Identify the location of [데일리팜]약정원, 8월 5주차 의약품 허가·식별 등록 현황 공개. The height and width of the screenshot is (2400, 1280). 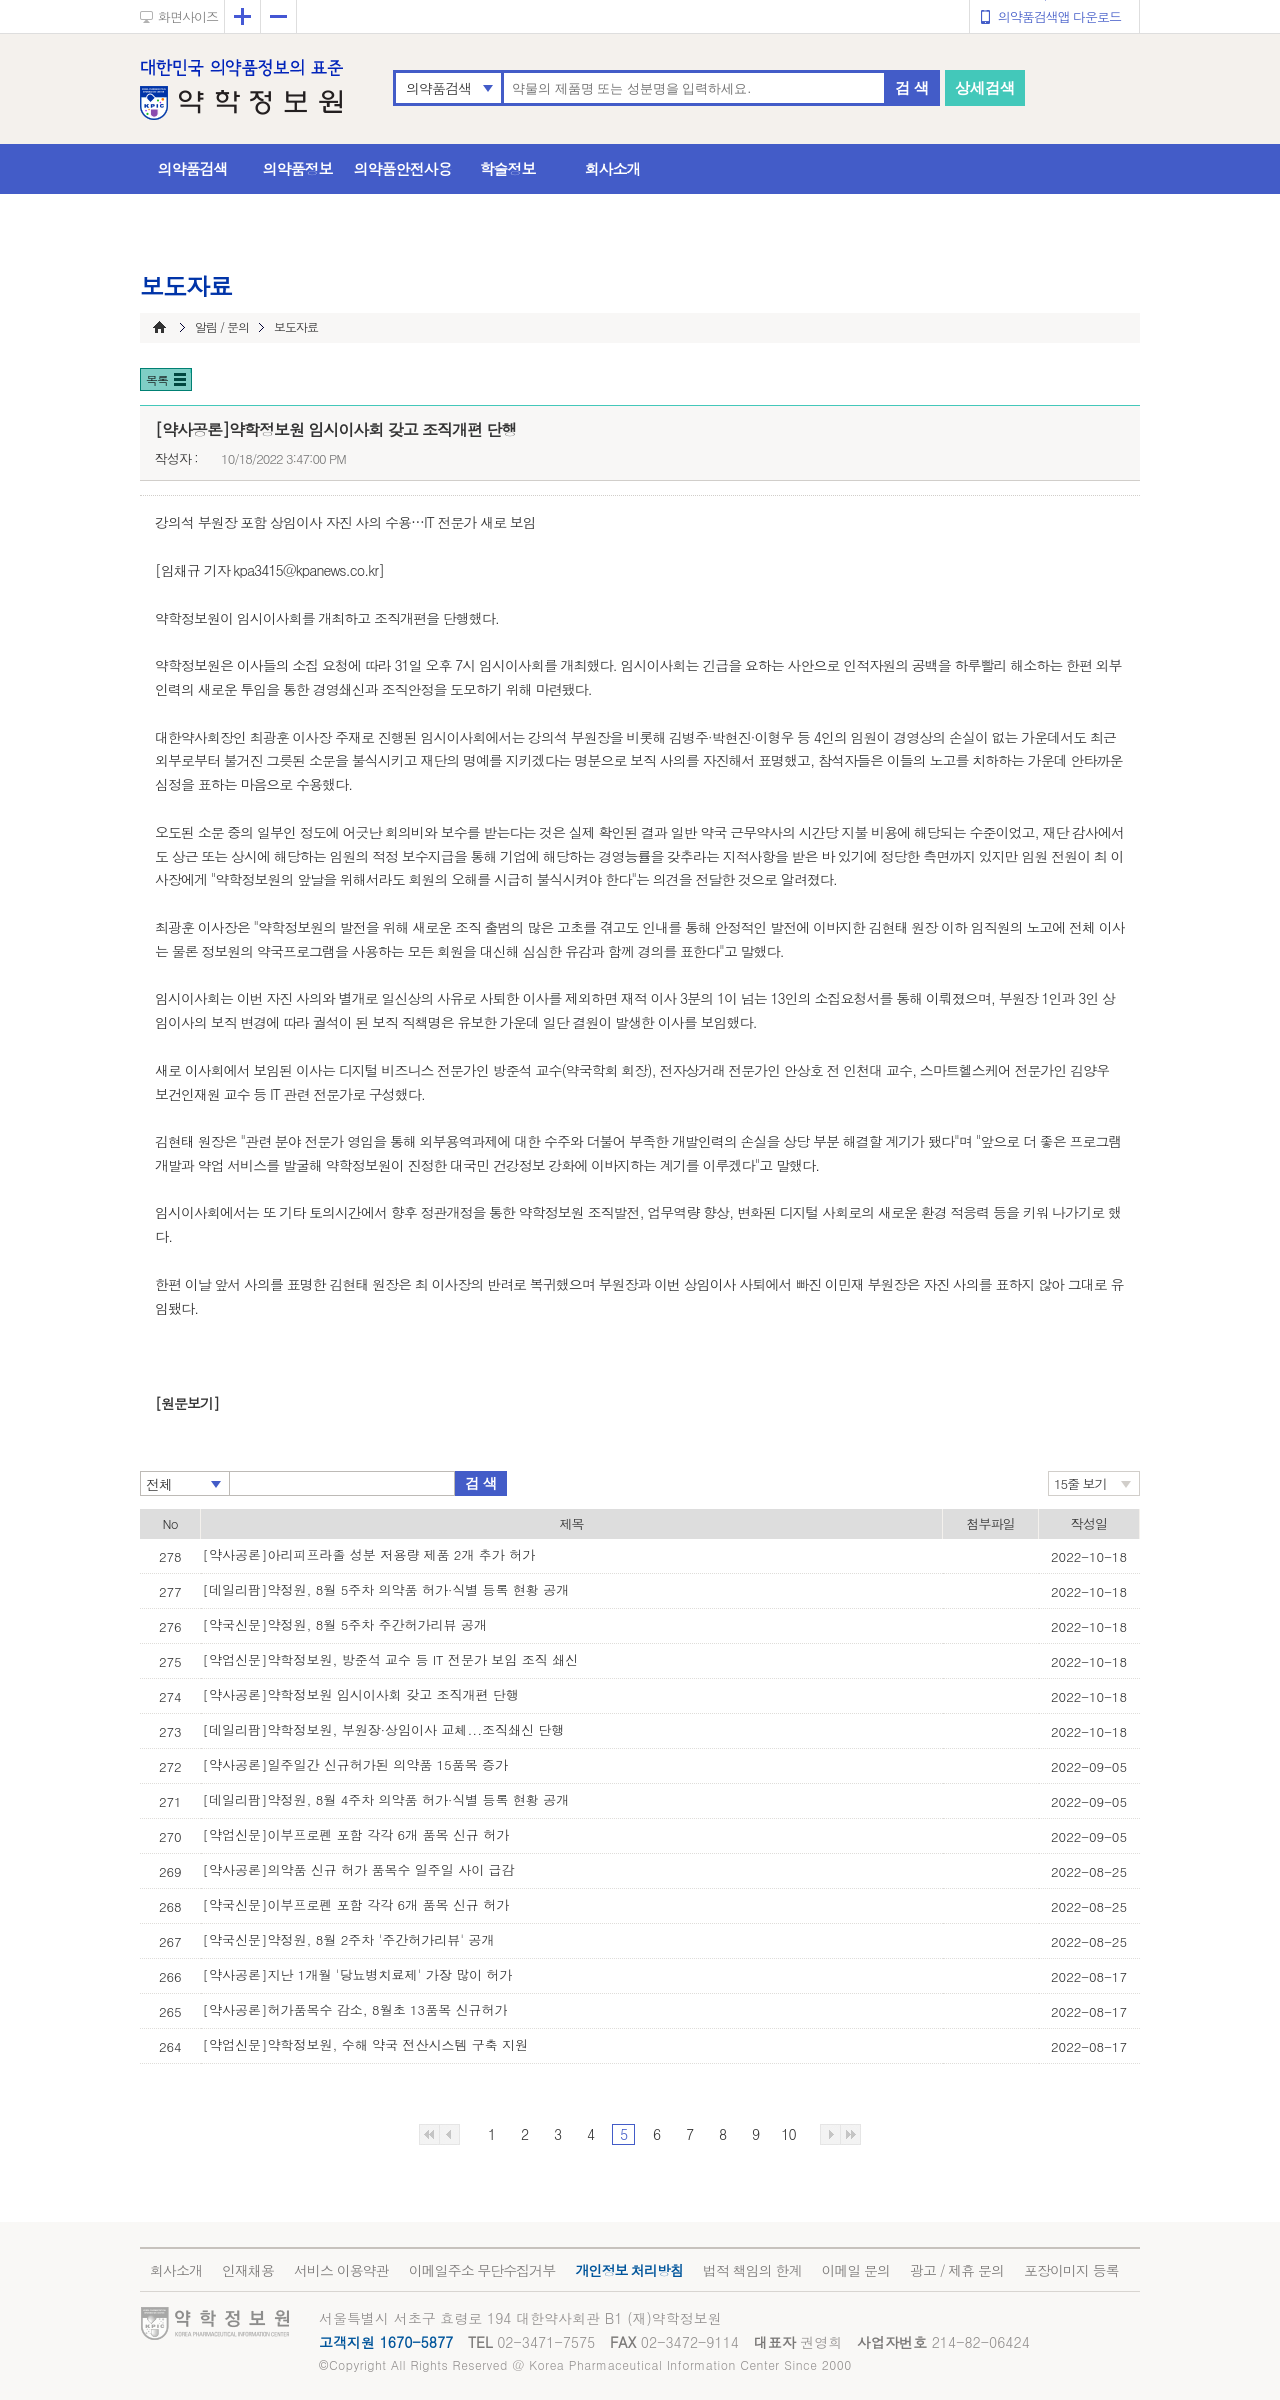
(386, 1589).